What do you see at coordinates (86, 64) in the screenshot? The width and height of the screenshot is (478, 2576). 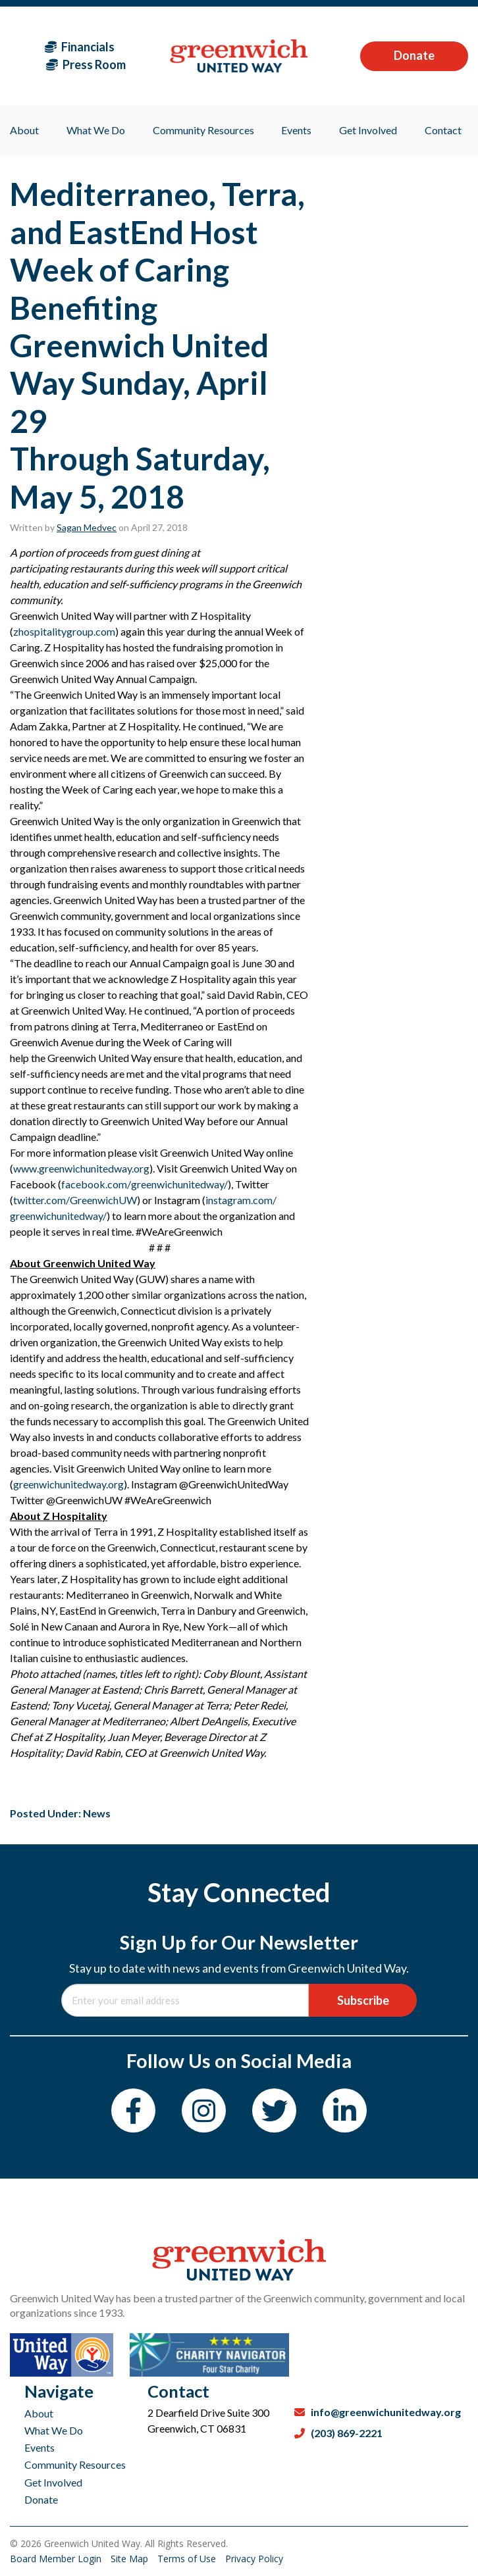 I see `Press Room` at bounding box center [86, 64].